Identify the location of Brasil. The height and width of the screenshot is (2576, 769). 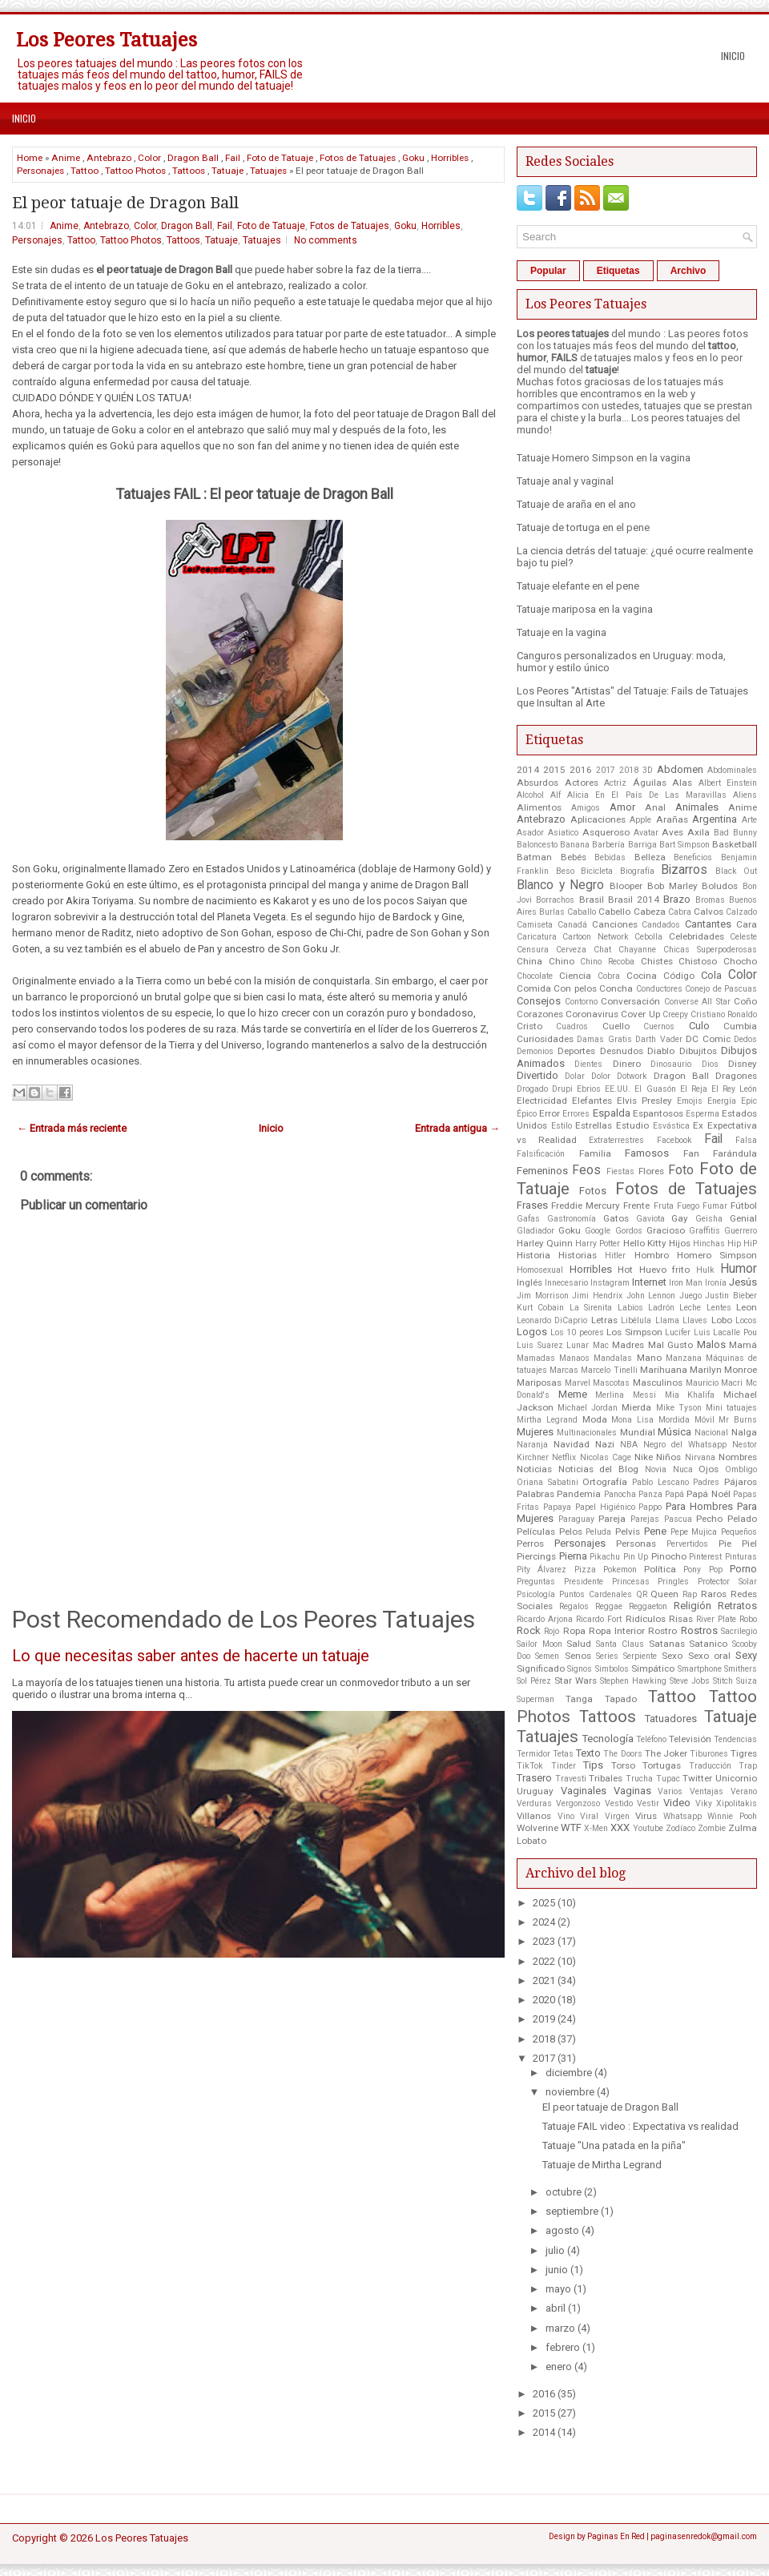
(591, 899).